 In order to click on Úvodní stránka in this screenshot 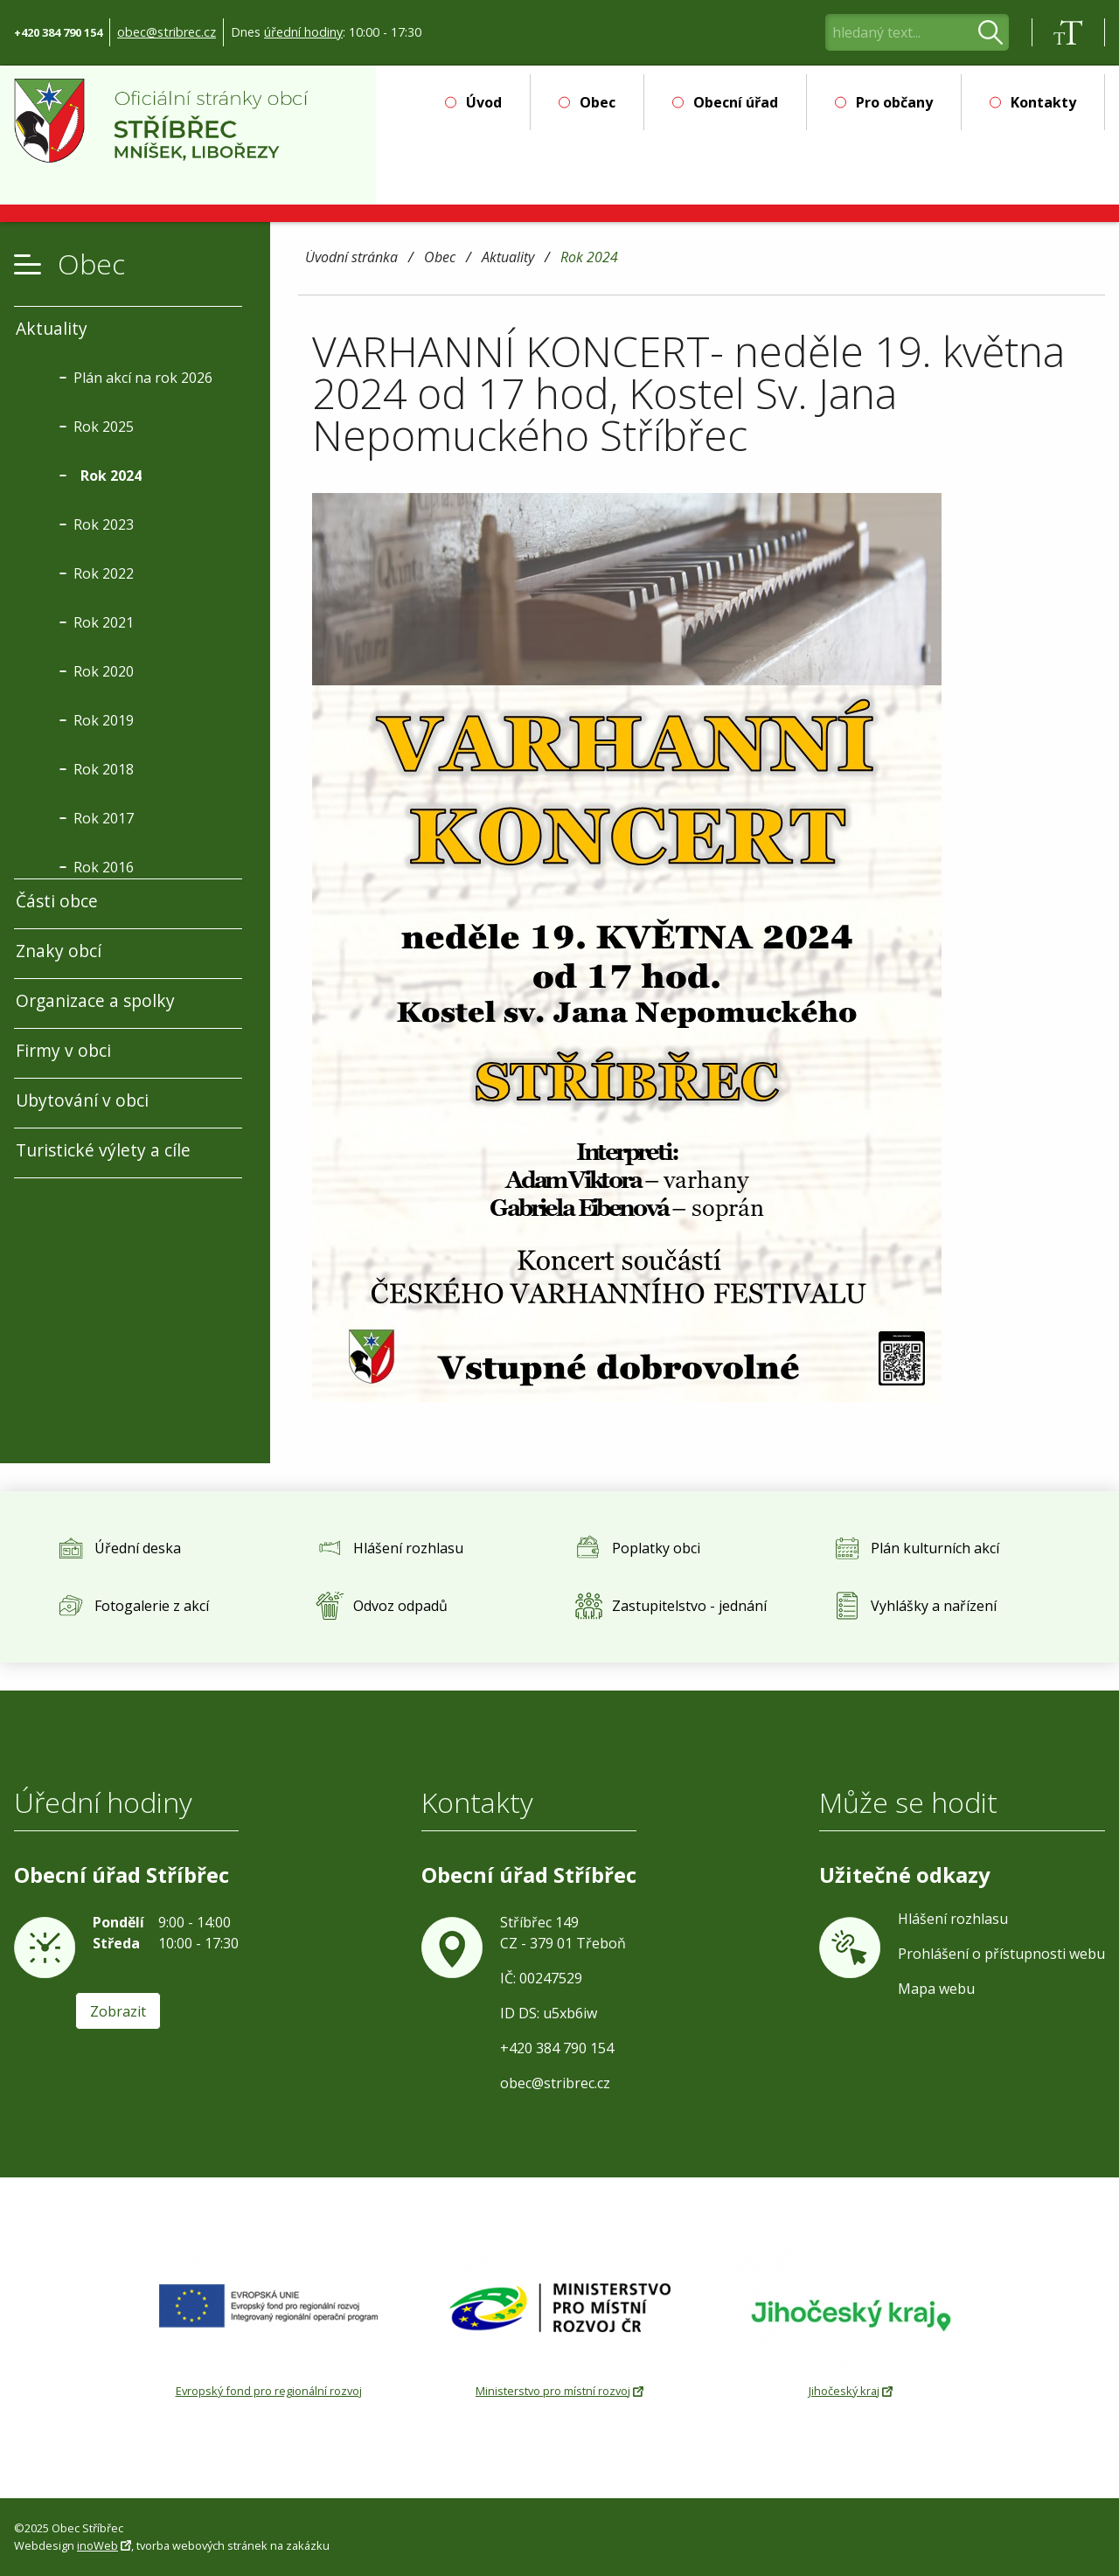, I will do `click(351, 258)`.